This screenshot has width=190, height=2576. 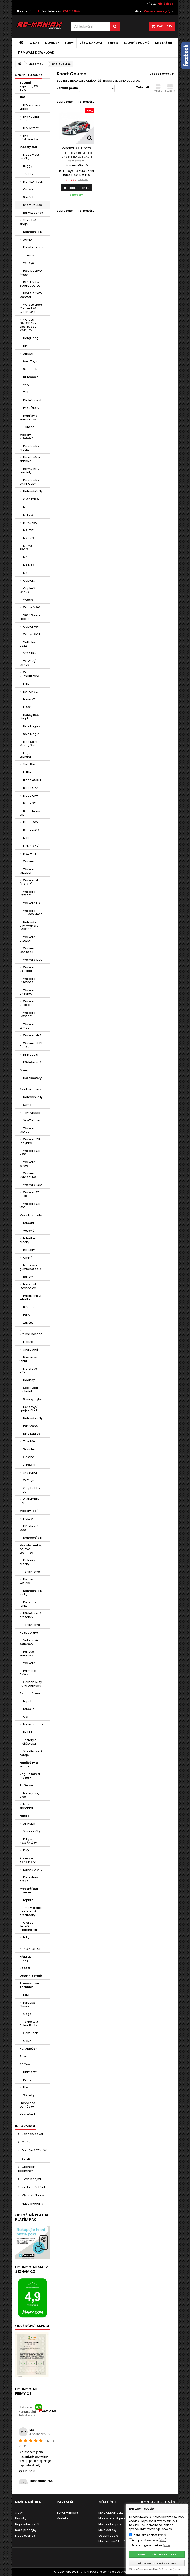 What do you see at coordinates (28, 1672) in the screenshot?
I see `Příjmače FlySky` at bounding box center [28, 1672].